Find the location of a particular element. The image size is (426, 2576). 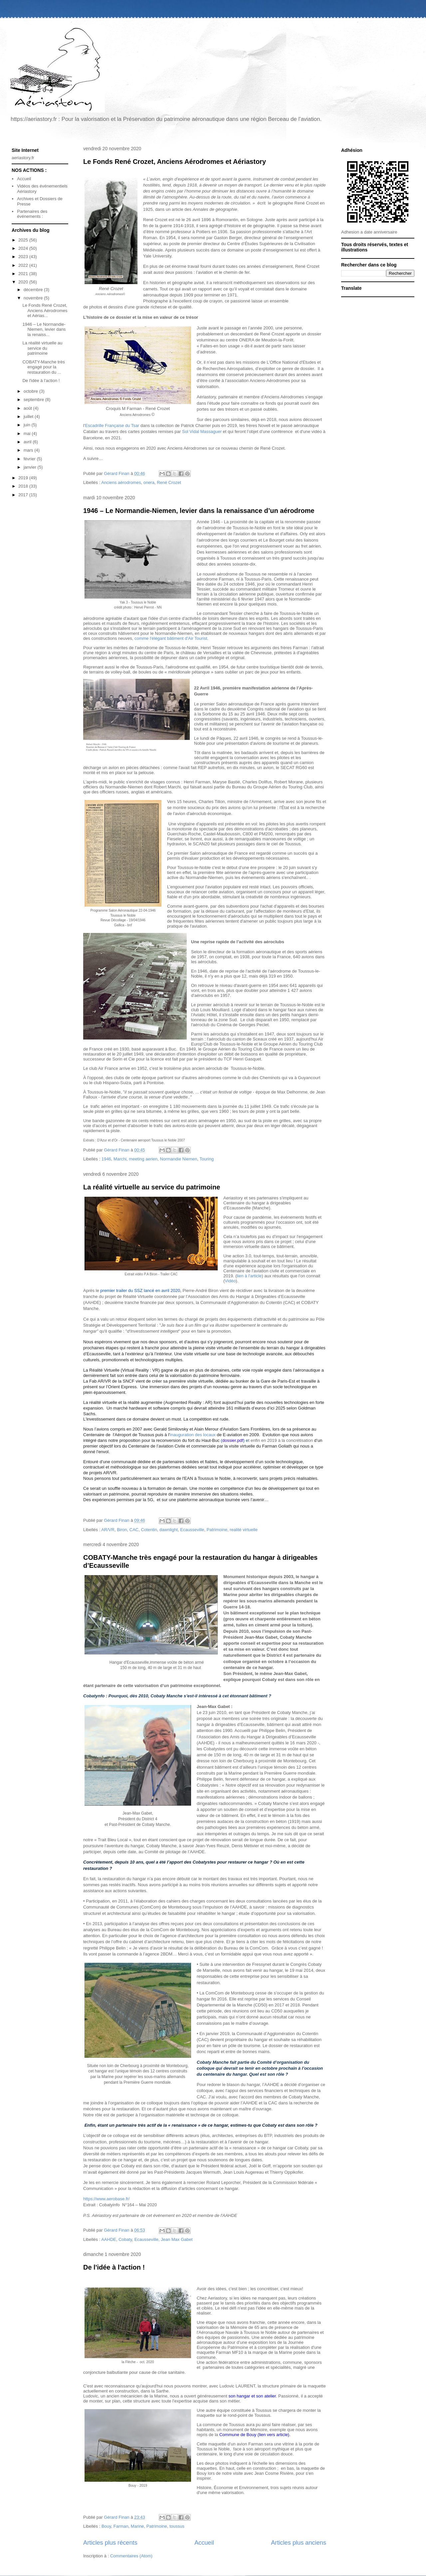

Vidéo is located at coordinates (230, 1280).